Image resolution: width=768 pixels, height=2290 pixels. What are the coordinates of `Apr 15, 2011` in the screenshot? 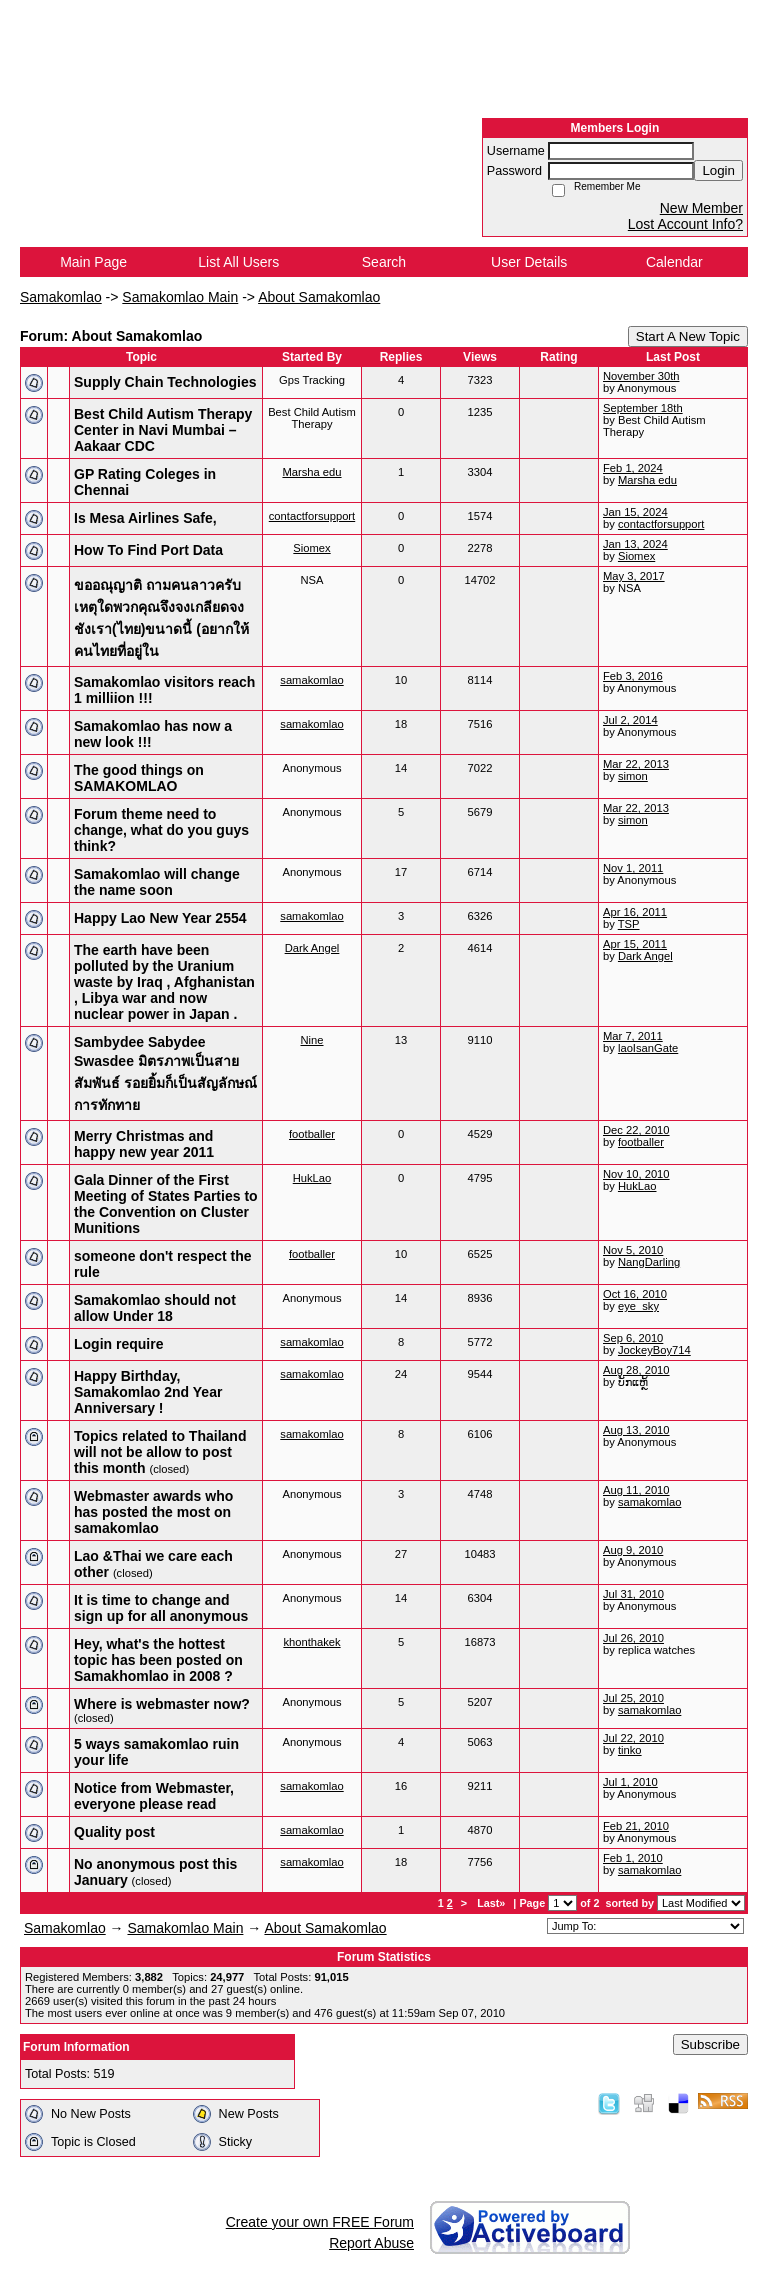 It's located at (635, 944).